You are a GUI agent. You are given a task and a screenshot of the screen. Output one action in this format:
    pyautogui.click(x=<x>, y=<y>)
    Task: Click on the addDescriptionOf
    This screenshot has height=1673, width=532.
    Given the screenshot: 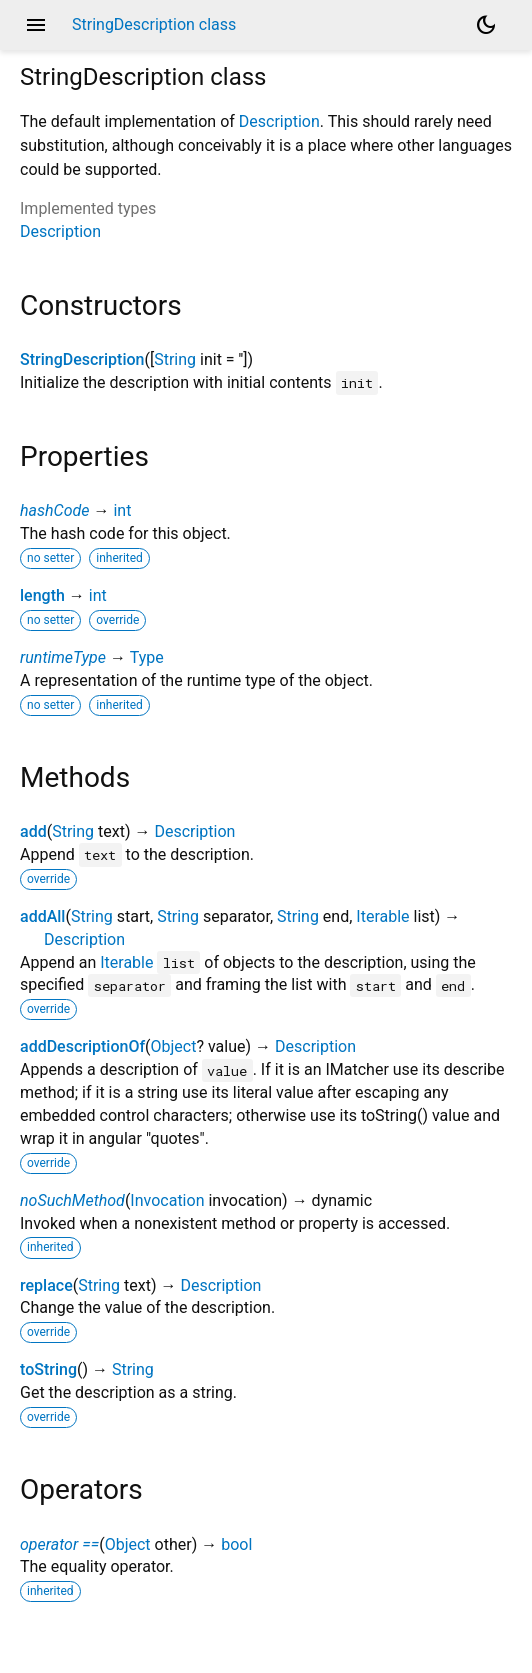 What is the action you would take?
    pyautogui.click(x=82, y=1046)
    